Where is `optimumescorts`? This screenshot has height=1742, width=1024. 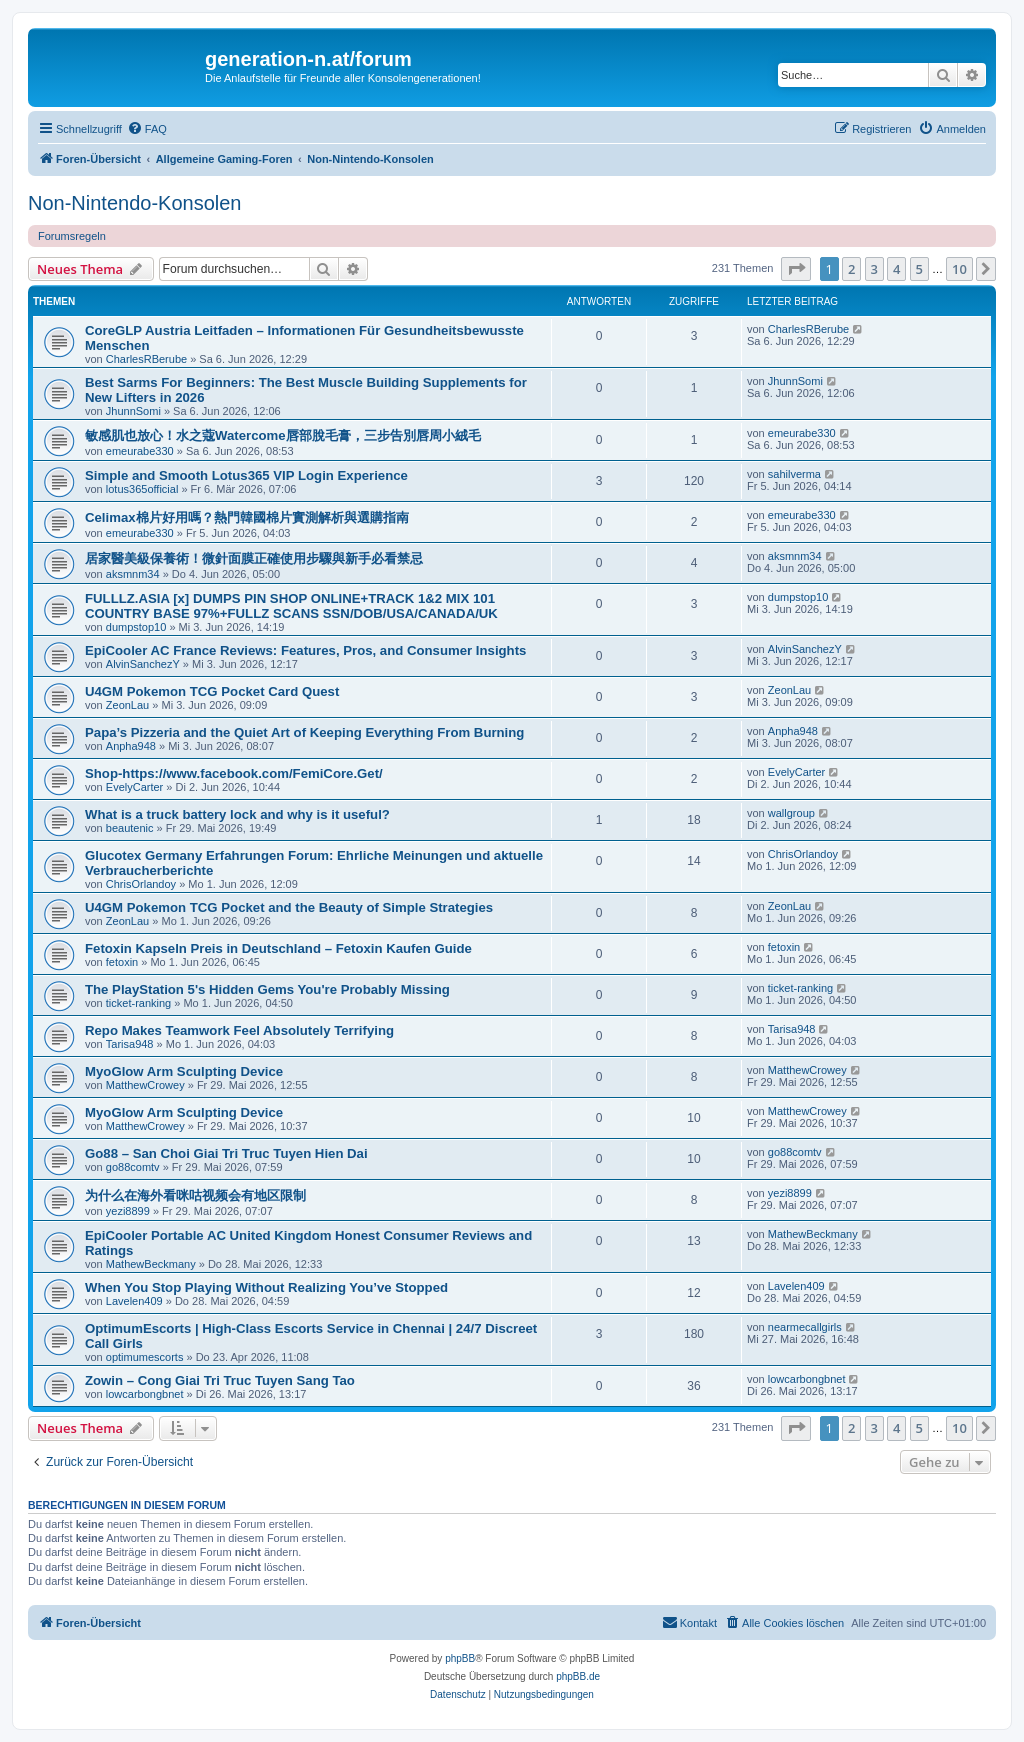
optimumescorts is located at coordinates (145, 1357).